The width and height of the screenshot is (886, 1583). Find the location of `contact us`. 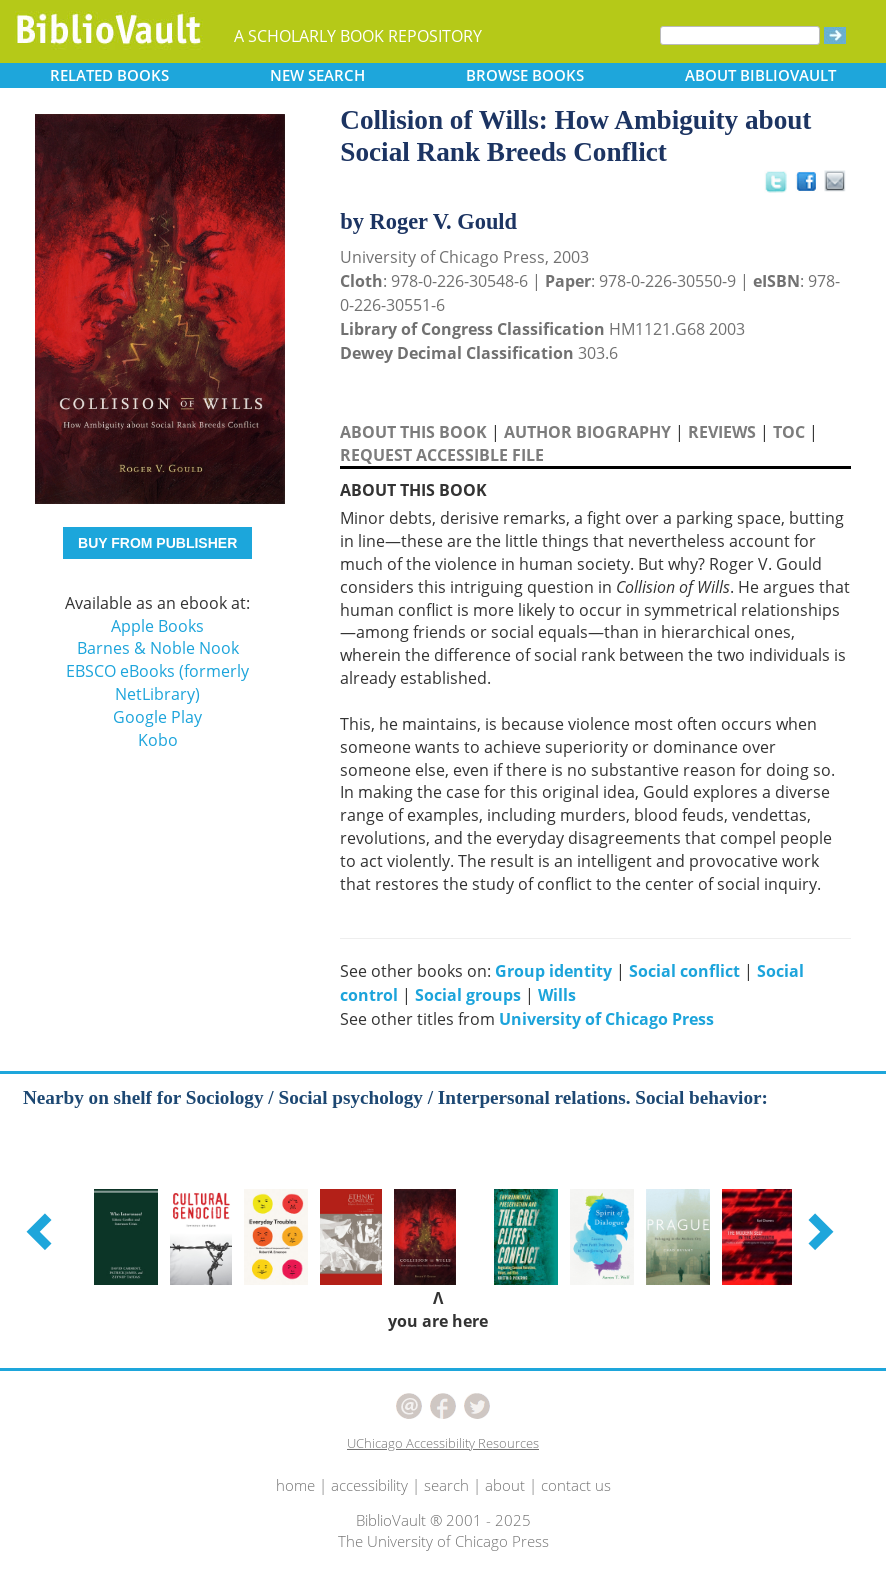

contact us is located at coordinates (576, 1485).